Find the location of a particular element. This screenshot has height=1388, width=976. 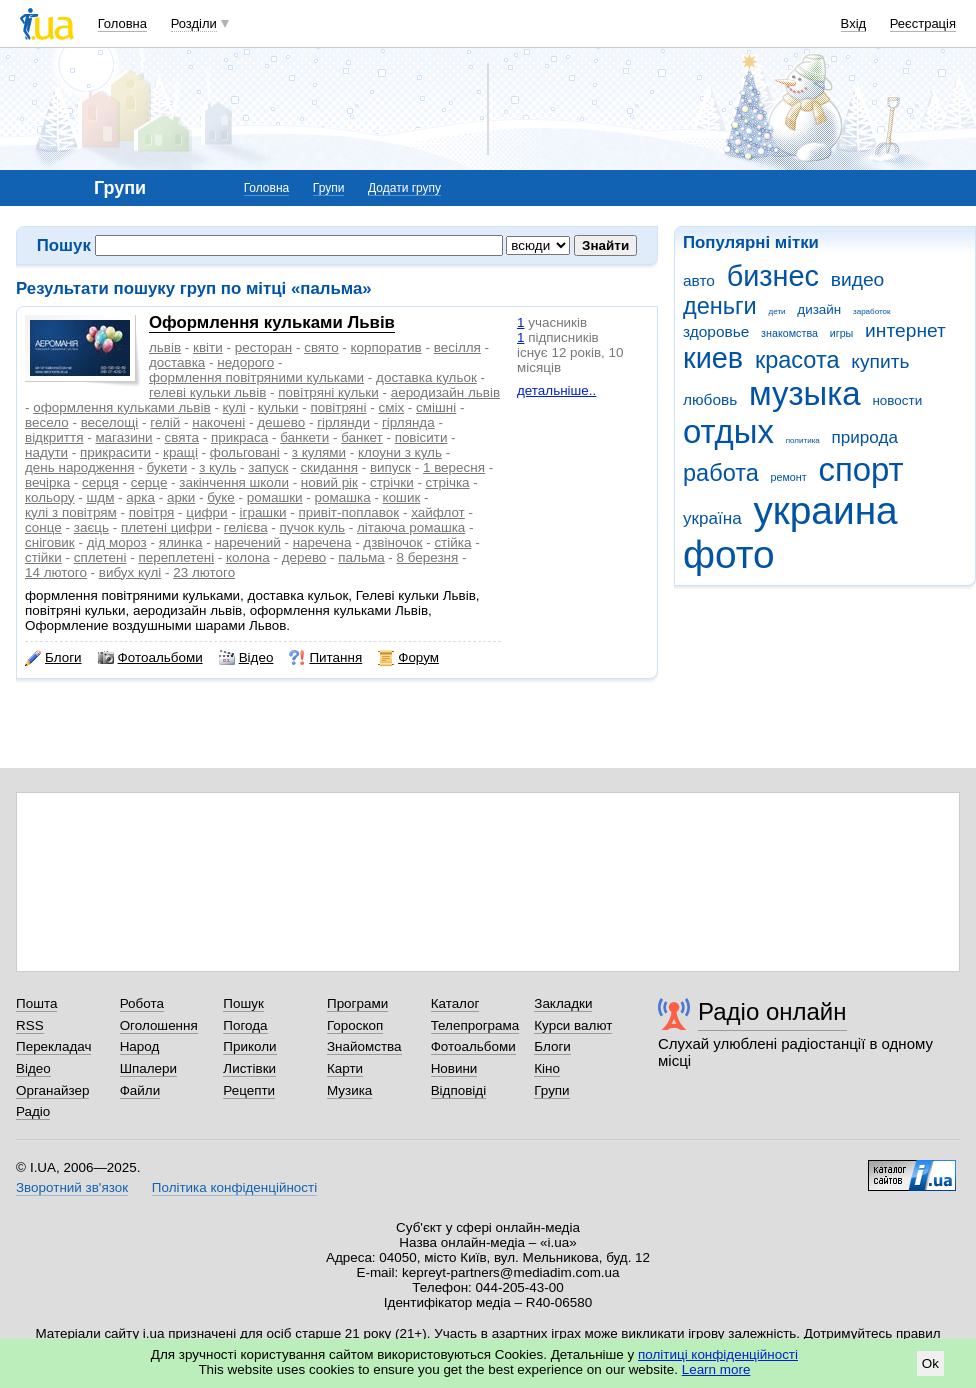

знакомства is located at coordinates (789, 333).